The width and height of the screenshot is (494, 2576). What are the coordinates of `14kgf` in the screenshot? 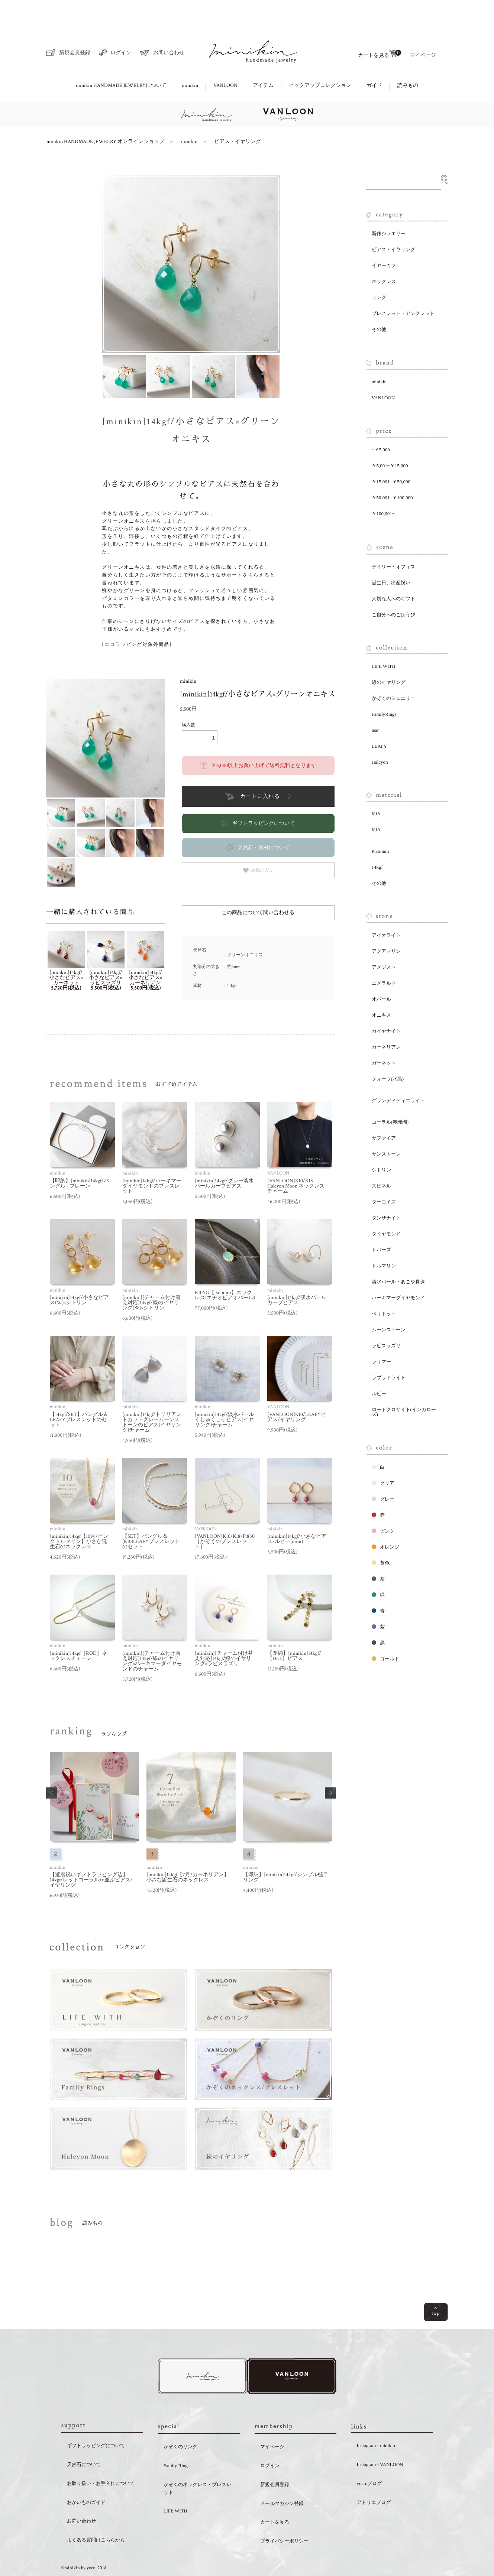 It's located at (377, 841).